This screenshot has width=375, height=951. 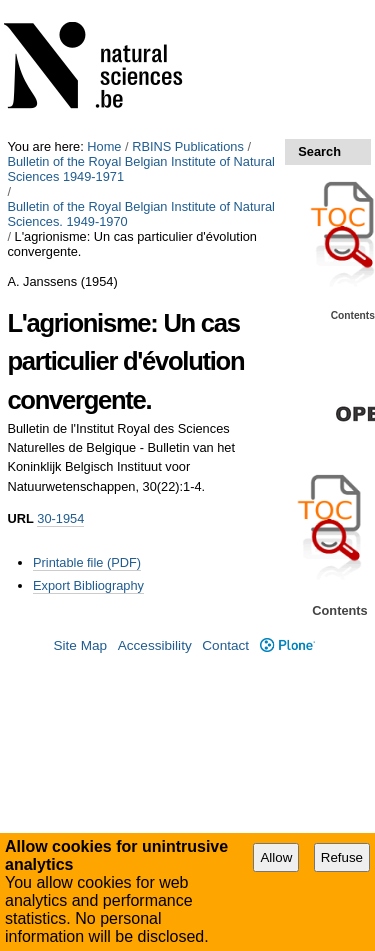 What do you see at coordinates (80, 645) in the screenshot?
I see `Site Map` at bounding box center [80, 645].